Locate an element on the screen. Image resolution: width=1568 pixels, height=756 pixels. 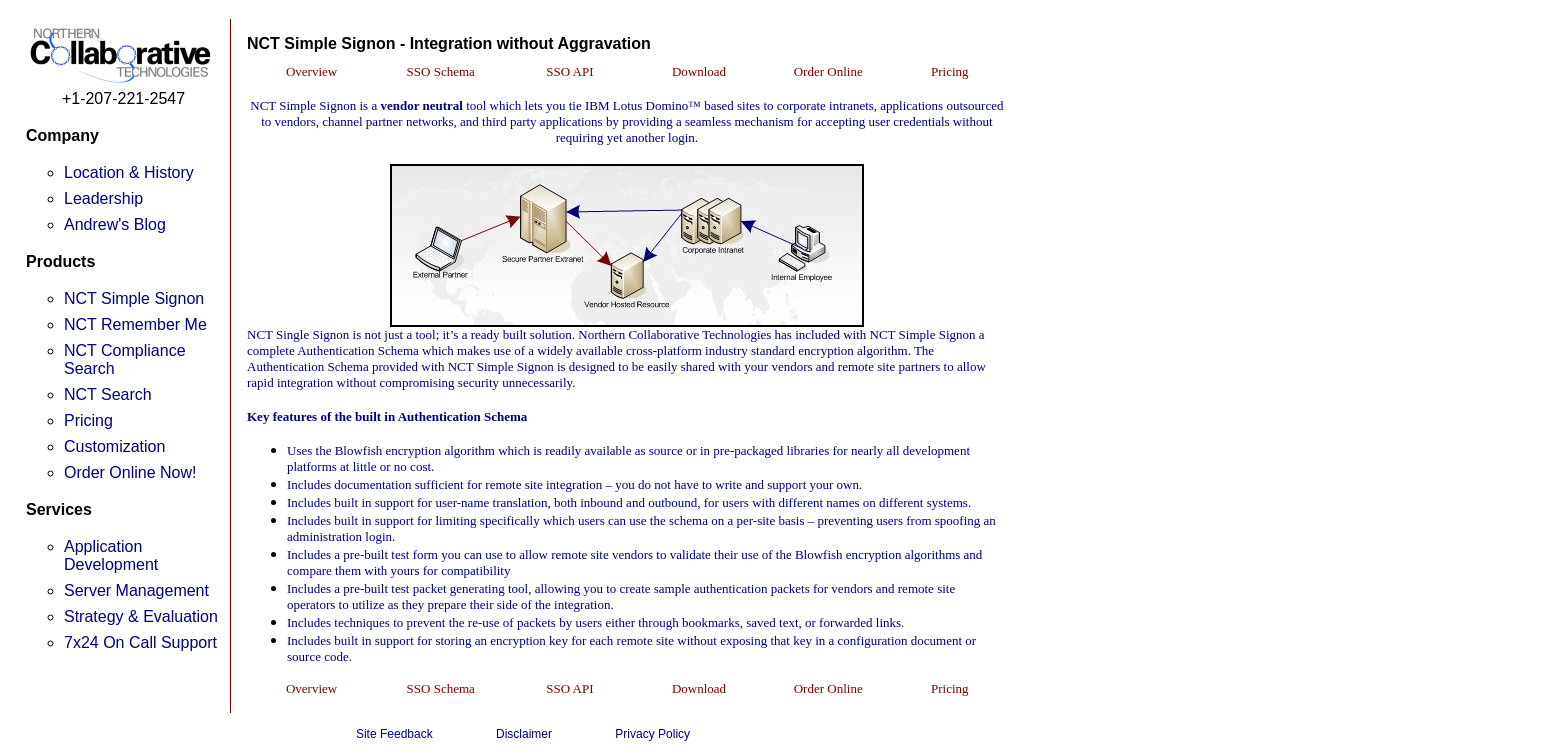
Company is located at coordinates (62, 135).